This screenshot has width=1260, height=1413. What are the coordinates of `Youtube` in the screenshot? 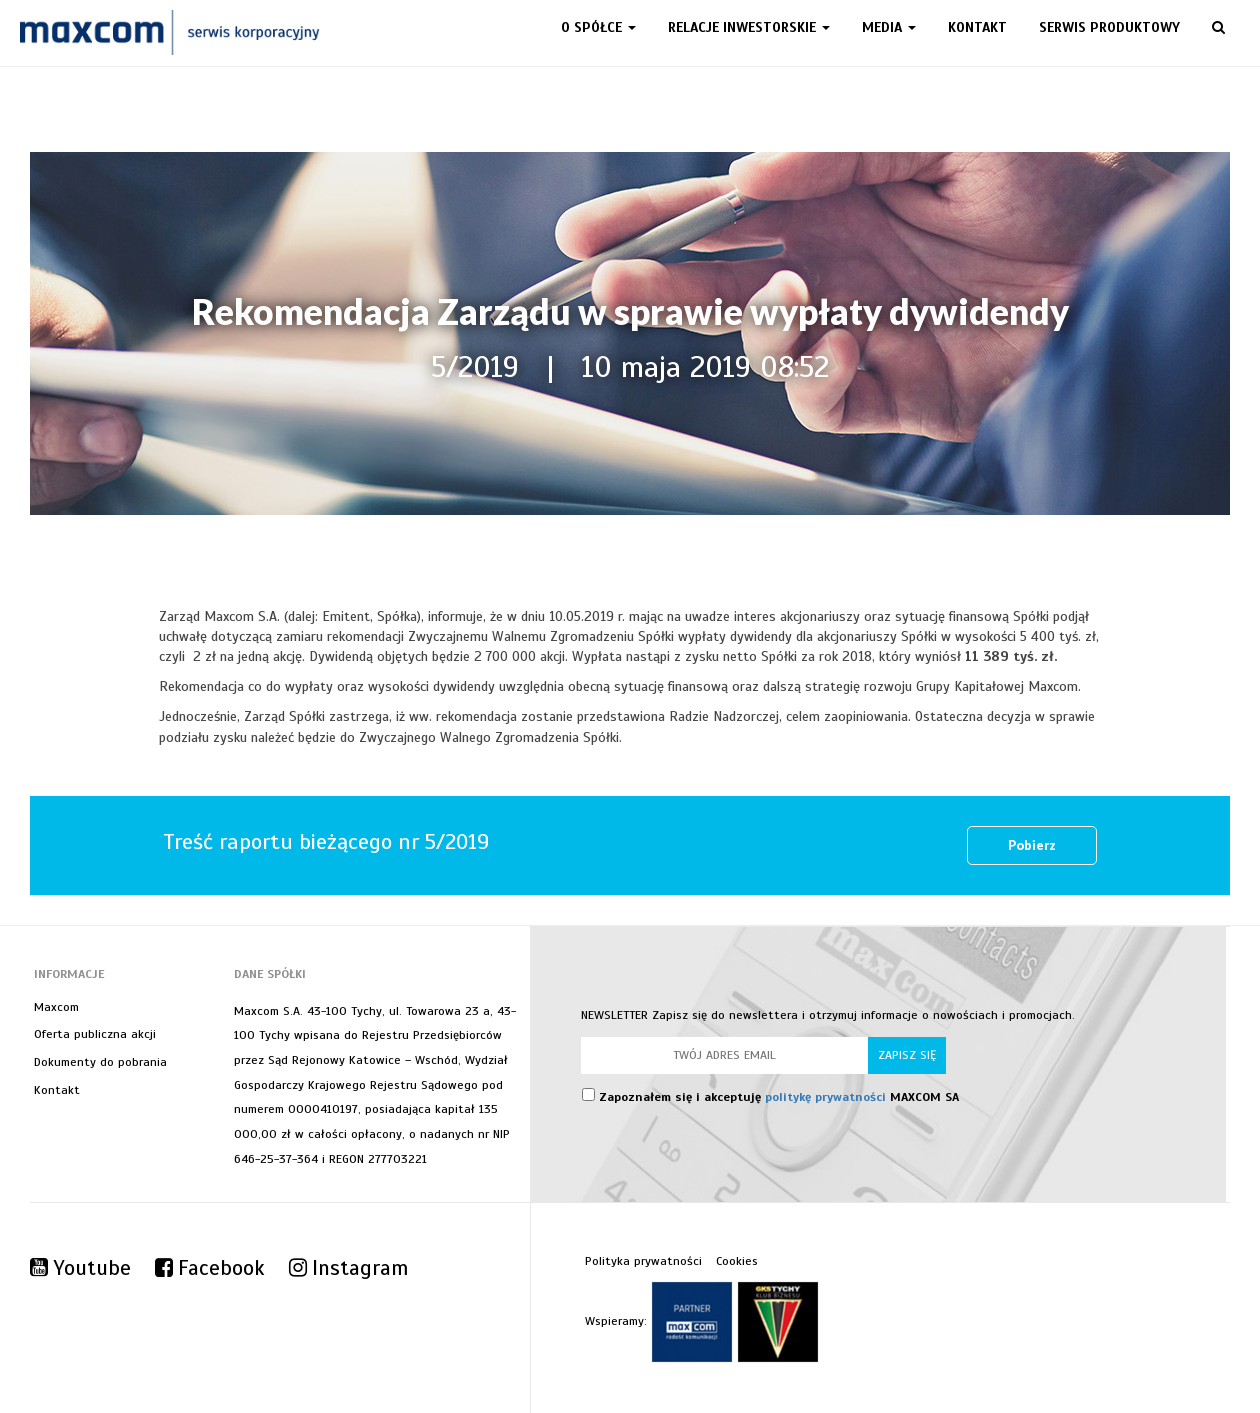 It's located at (80, 1268).